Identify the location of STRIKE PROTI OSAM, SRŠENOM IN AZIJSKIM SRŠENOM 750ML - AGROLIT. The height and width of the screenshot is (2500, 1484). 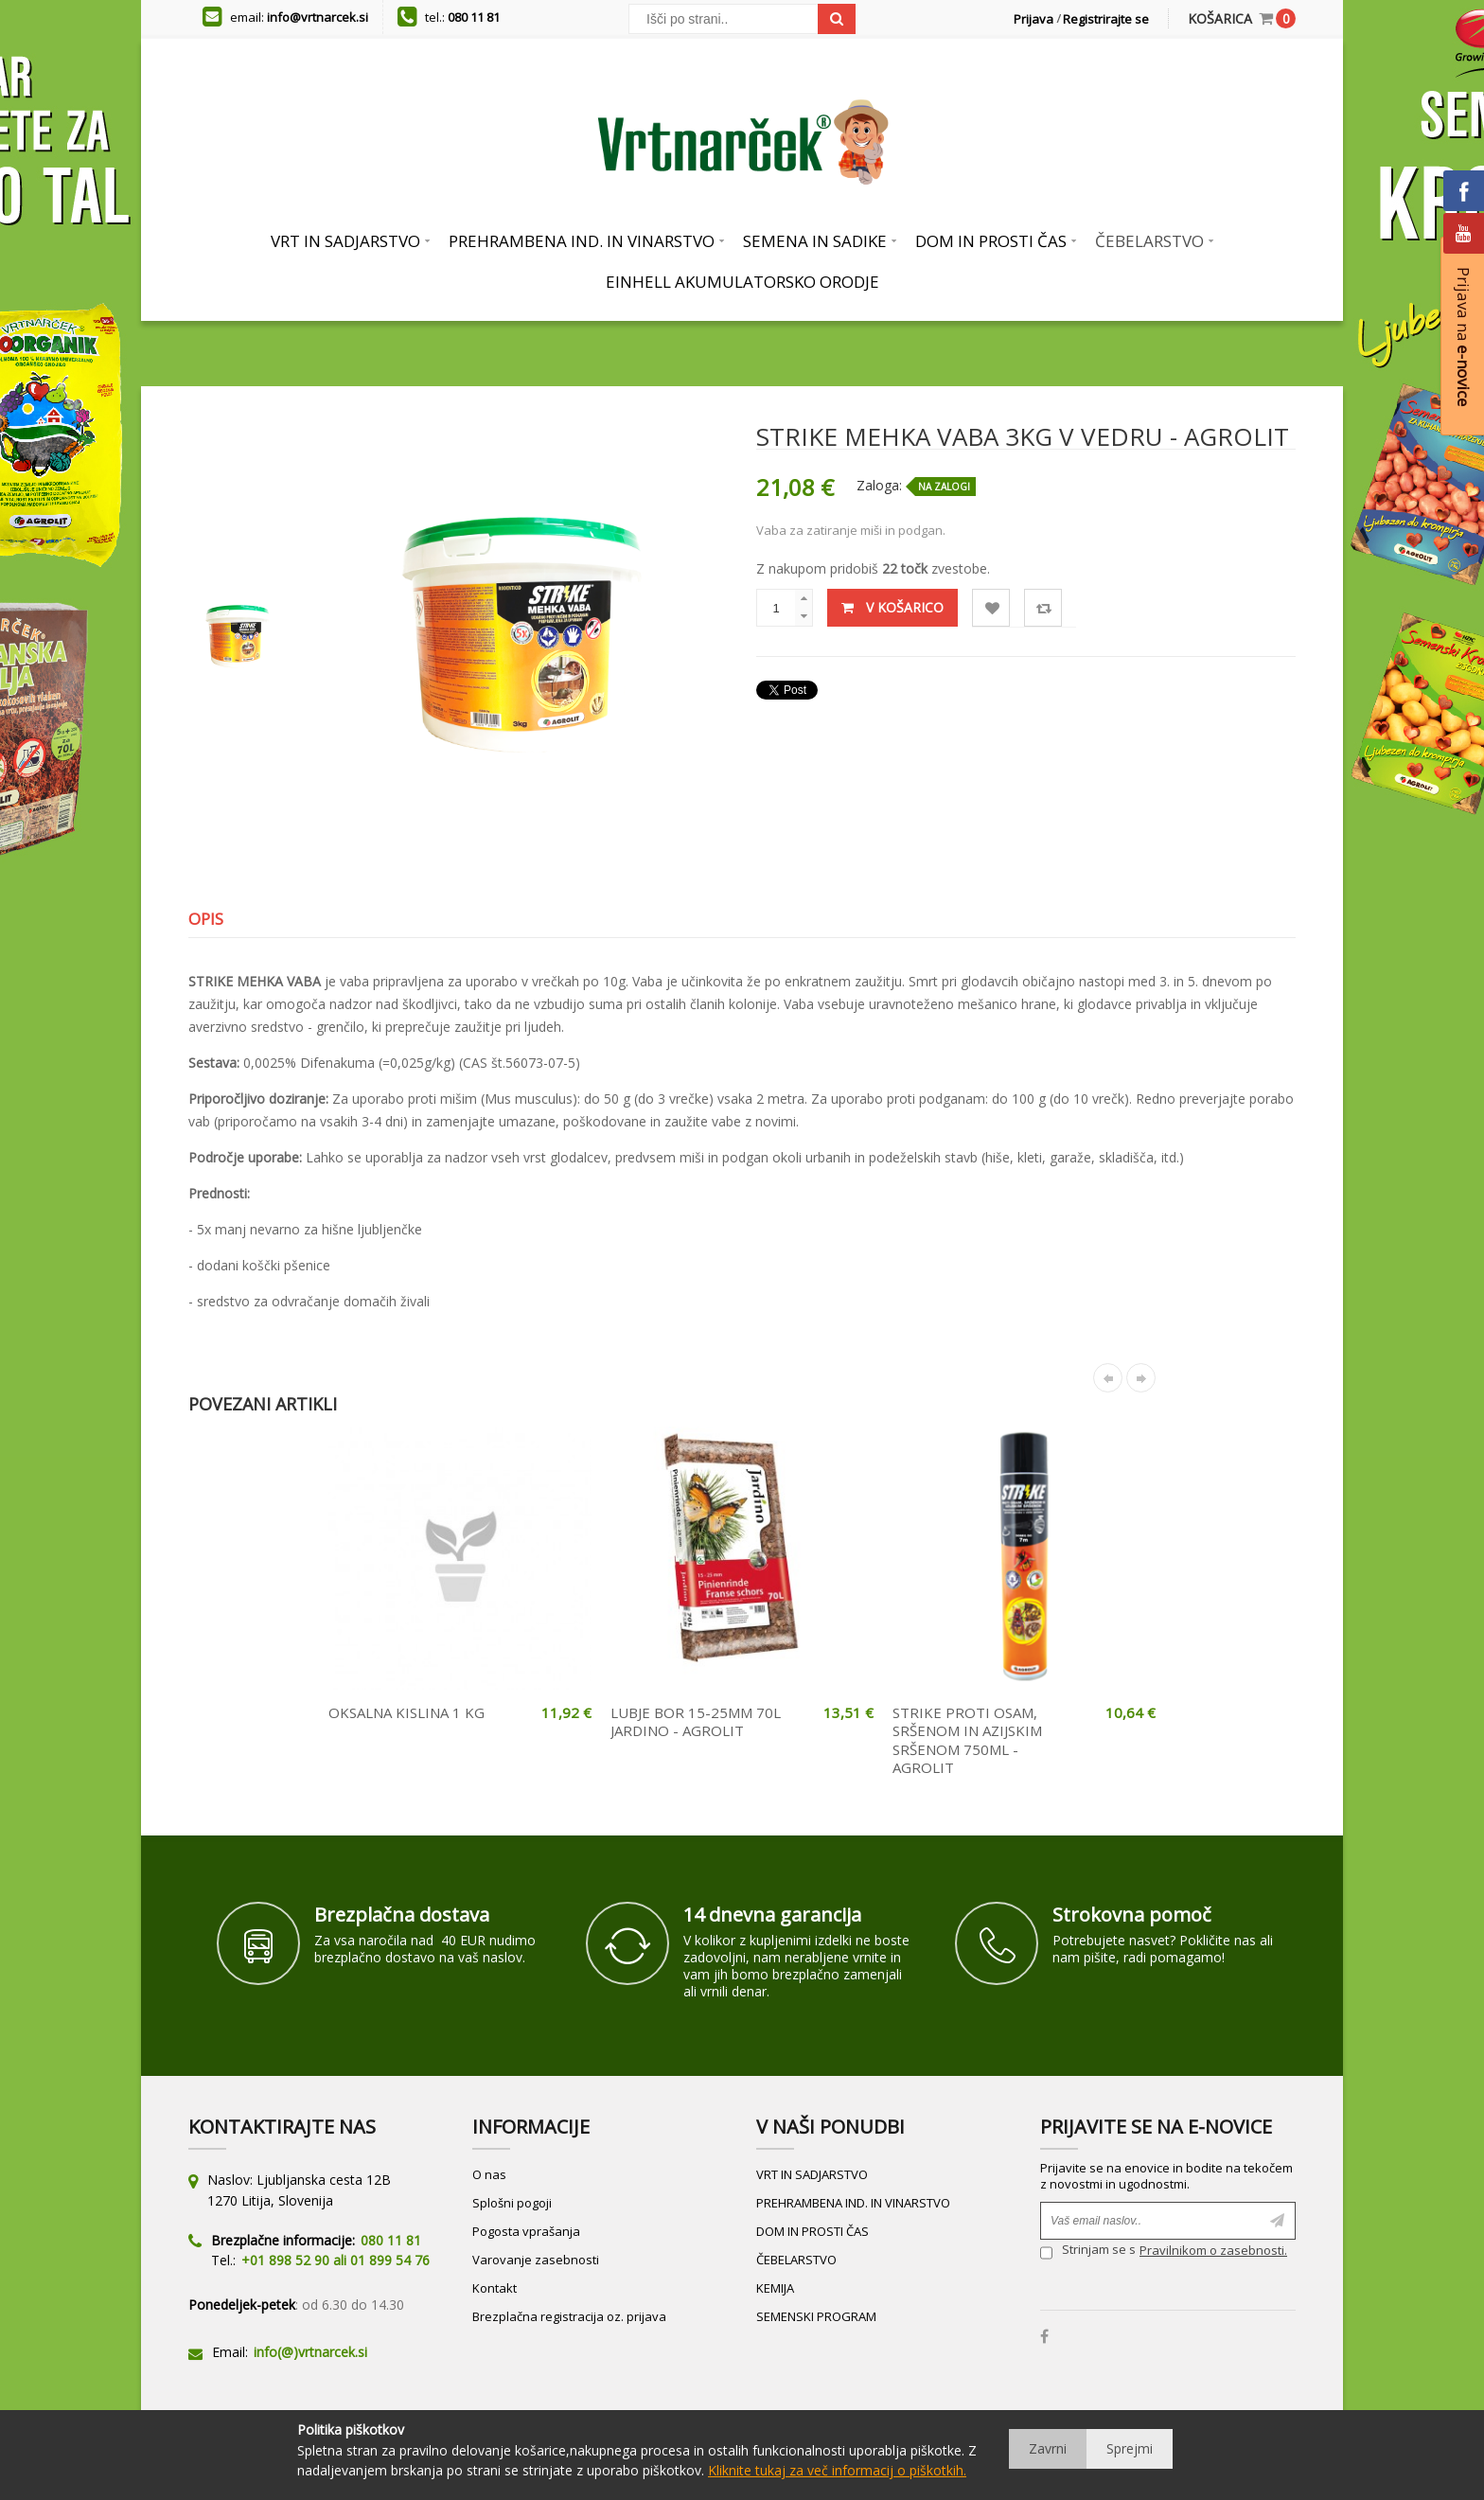
(967, 1740).